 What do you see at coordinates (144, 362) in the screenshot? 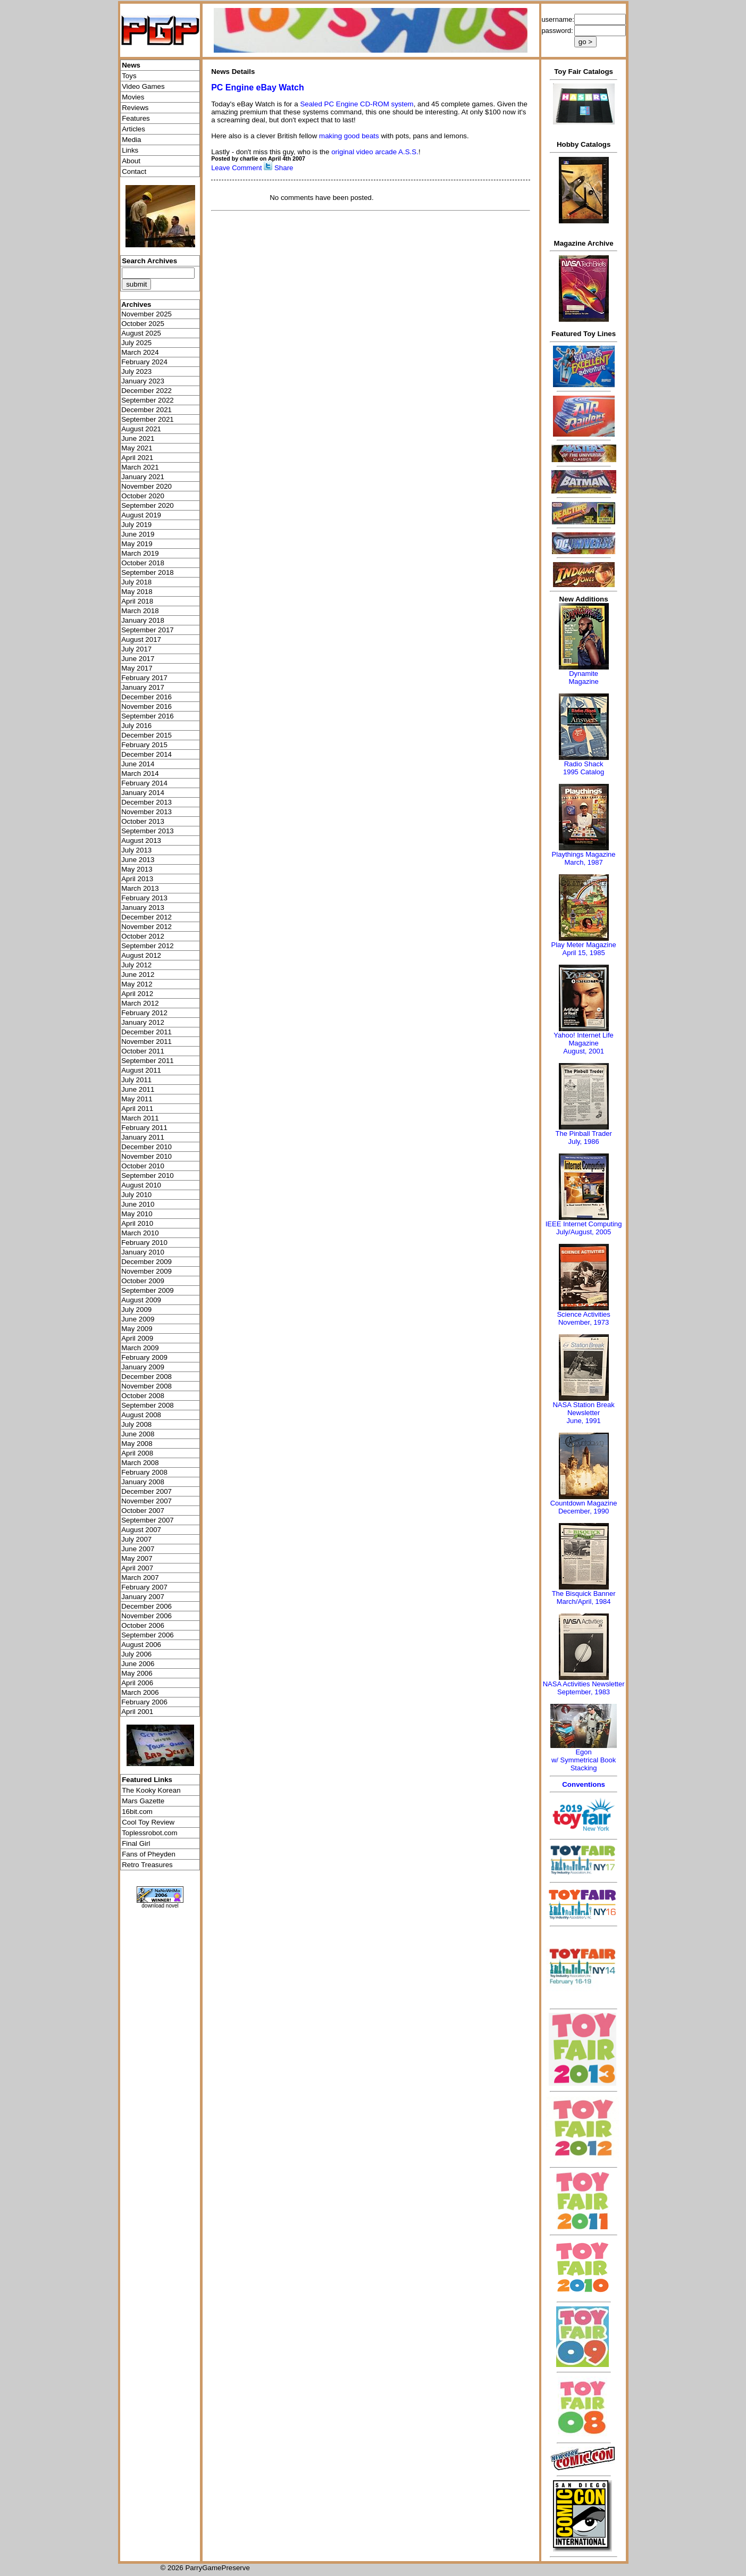
I see `February 2024` at bounding box center [144, 362].